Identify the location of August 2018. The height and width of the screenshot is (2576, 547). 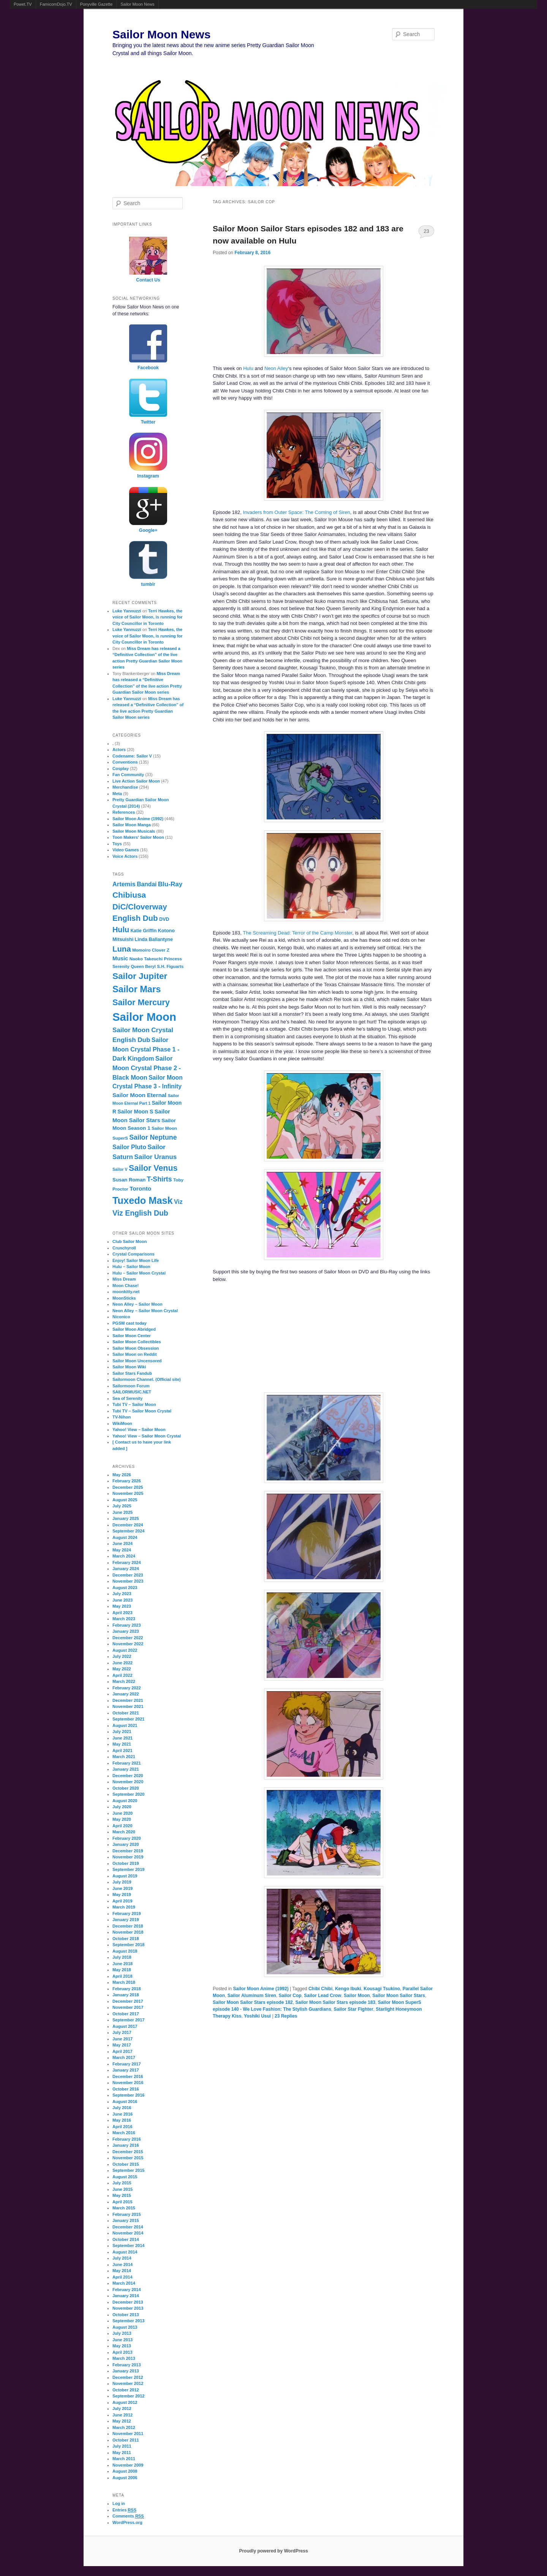
(124, 1951).